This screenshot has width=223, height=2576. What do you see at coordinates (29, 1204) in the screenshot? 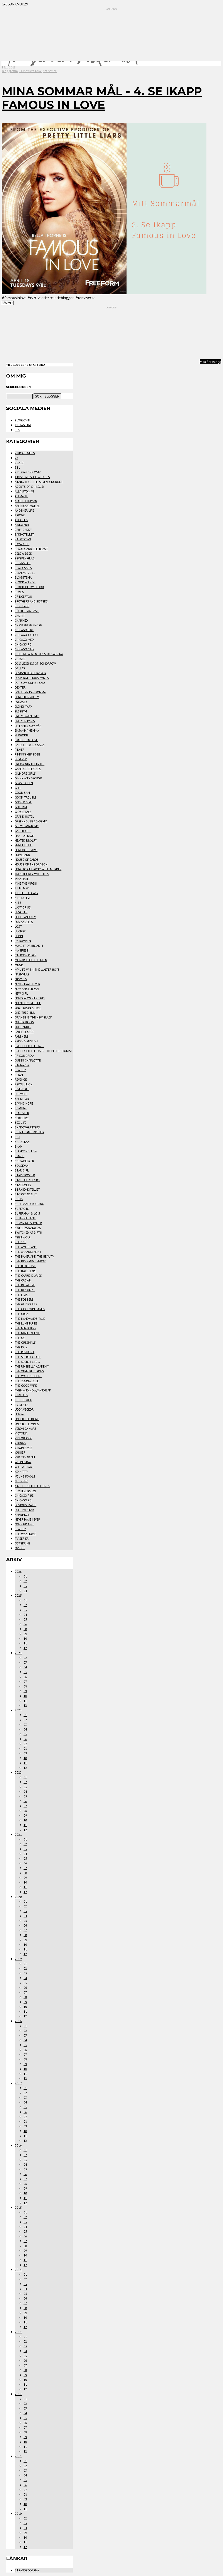
I see `Sullivans Crossing` at bounding box center [29, 1204].